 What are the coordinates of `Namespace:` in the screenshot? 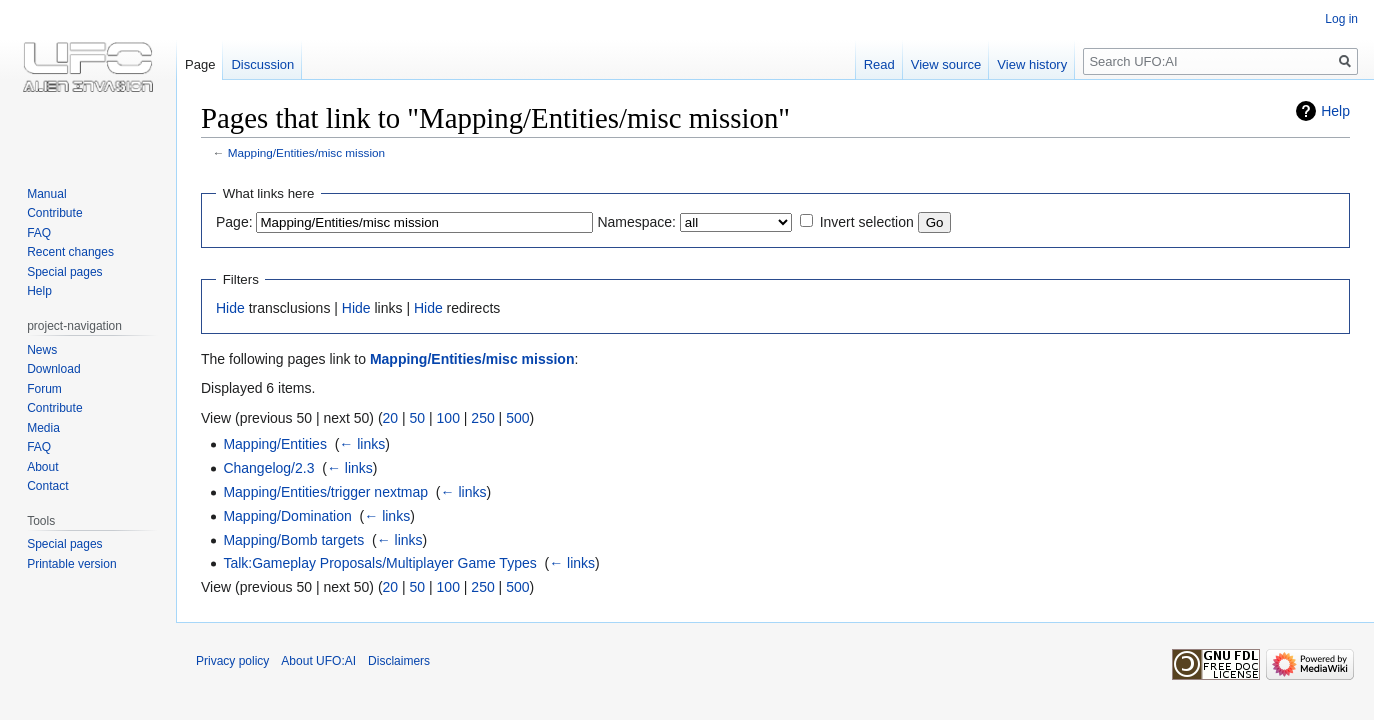 It's located at (636, 222).